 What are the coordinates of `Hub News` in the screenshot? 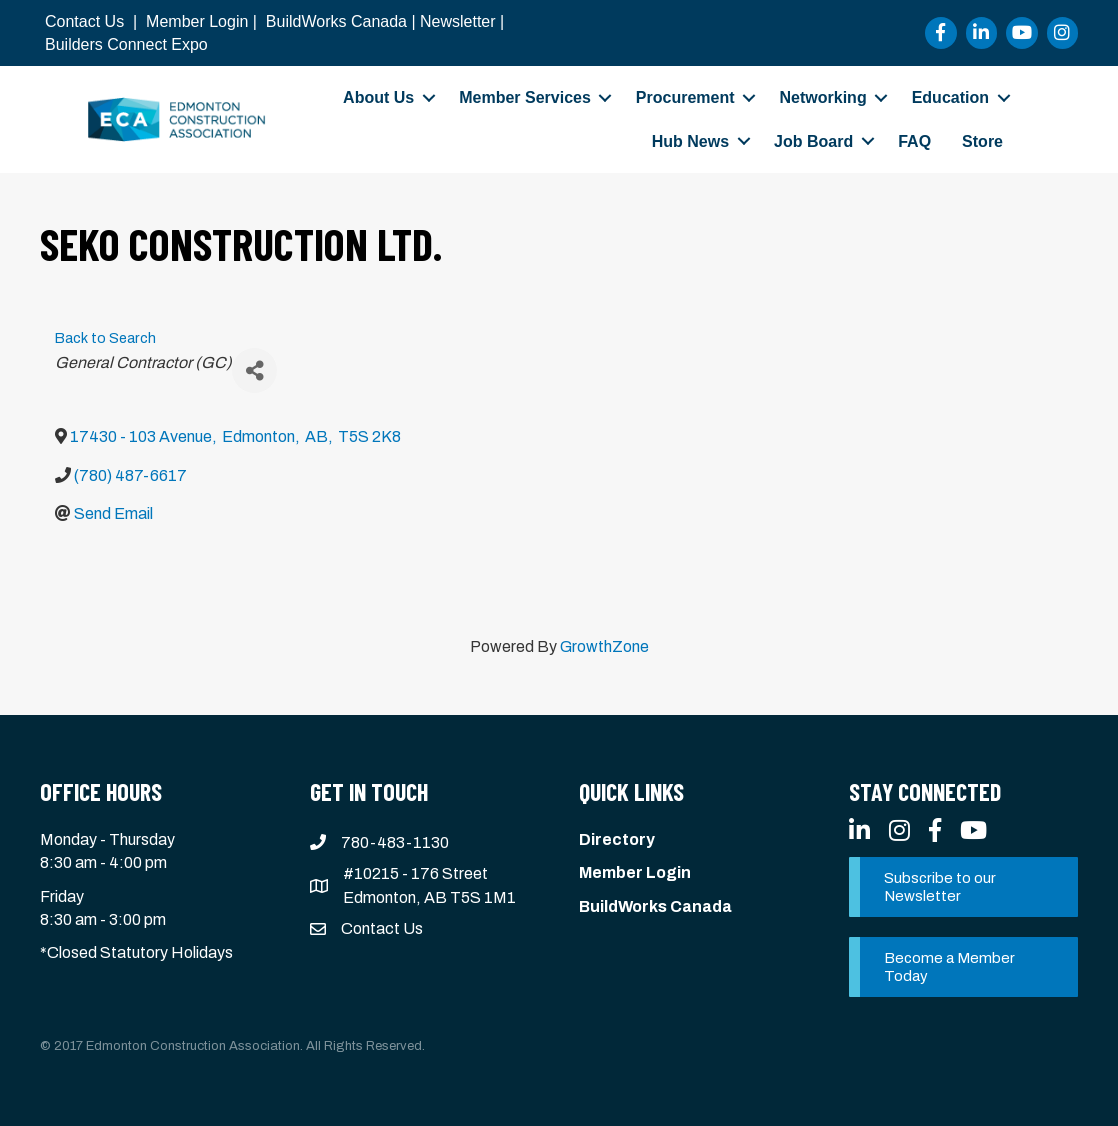 It's located at (690, 141).